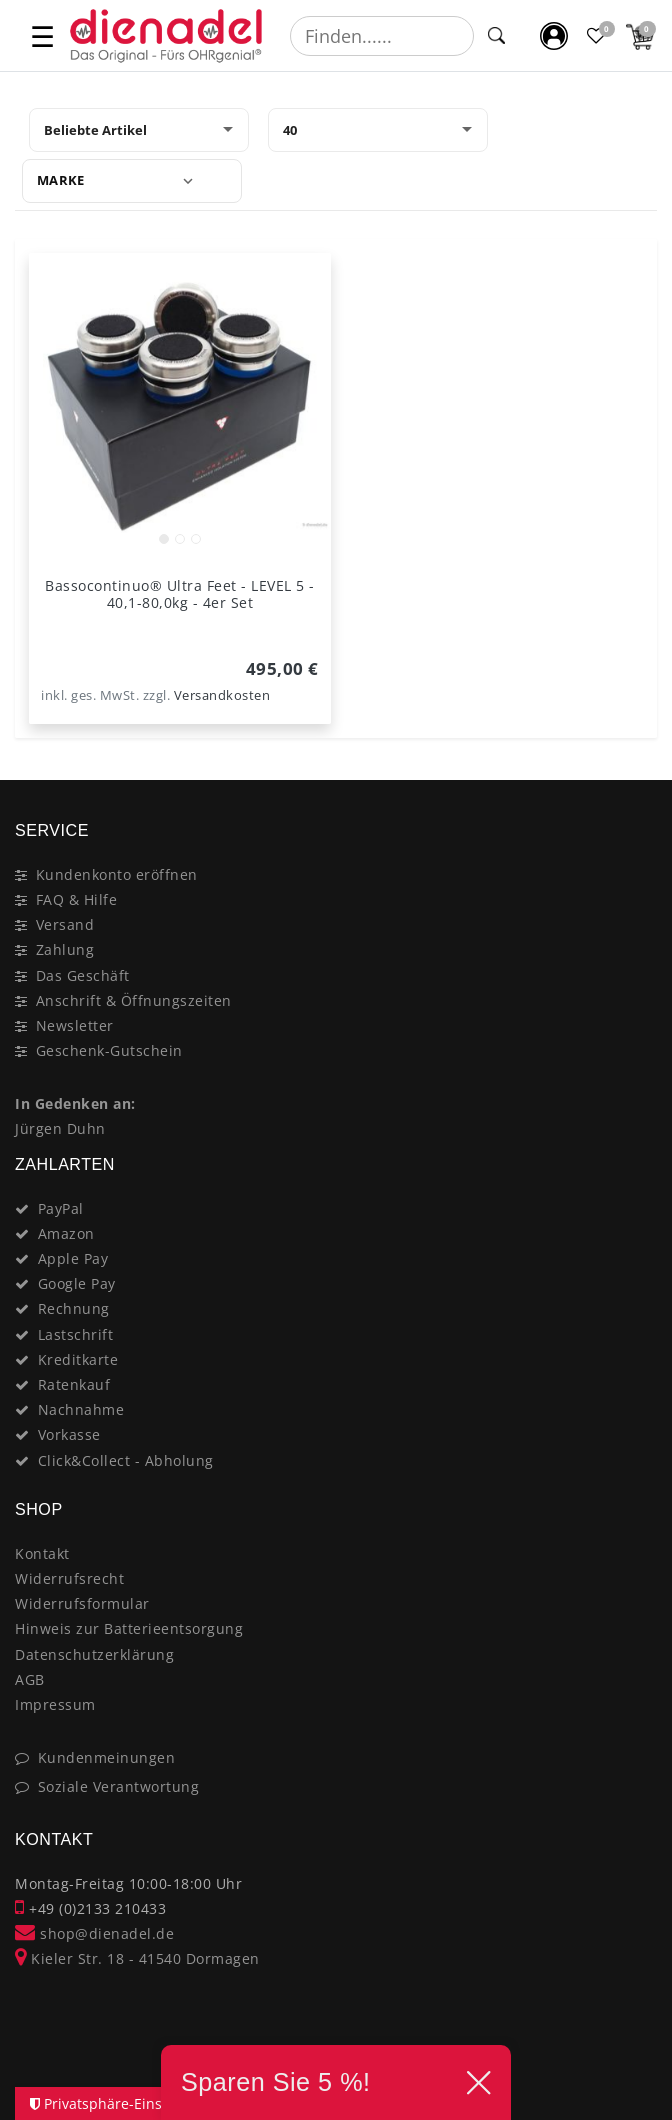  I want to click on Kundenmeinungen, so click(107, 1757).